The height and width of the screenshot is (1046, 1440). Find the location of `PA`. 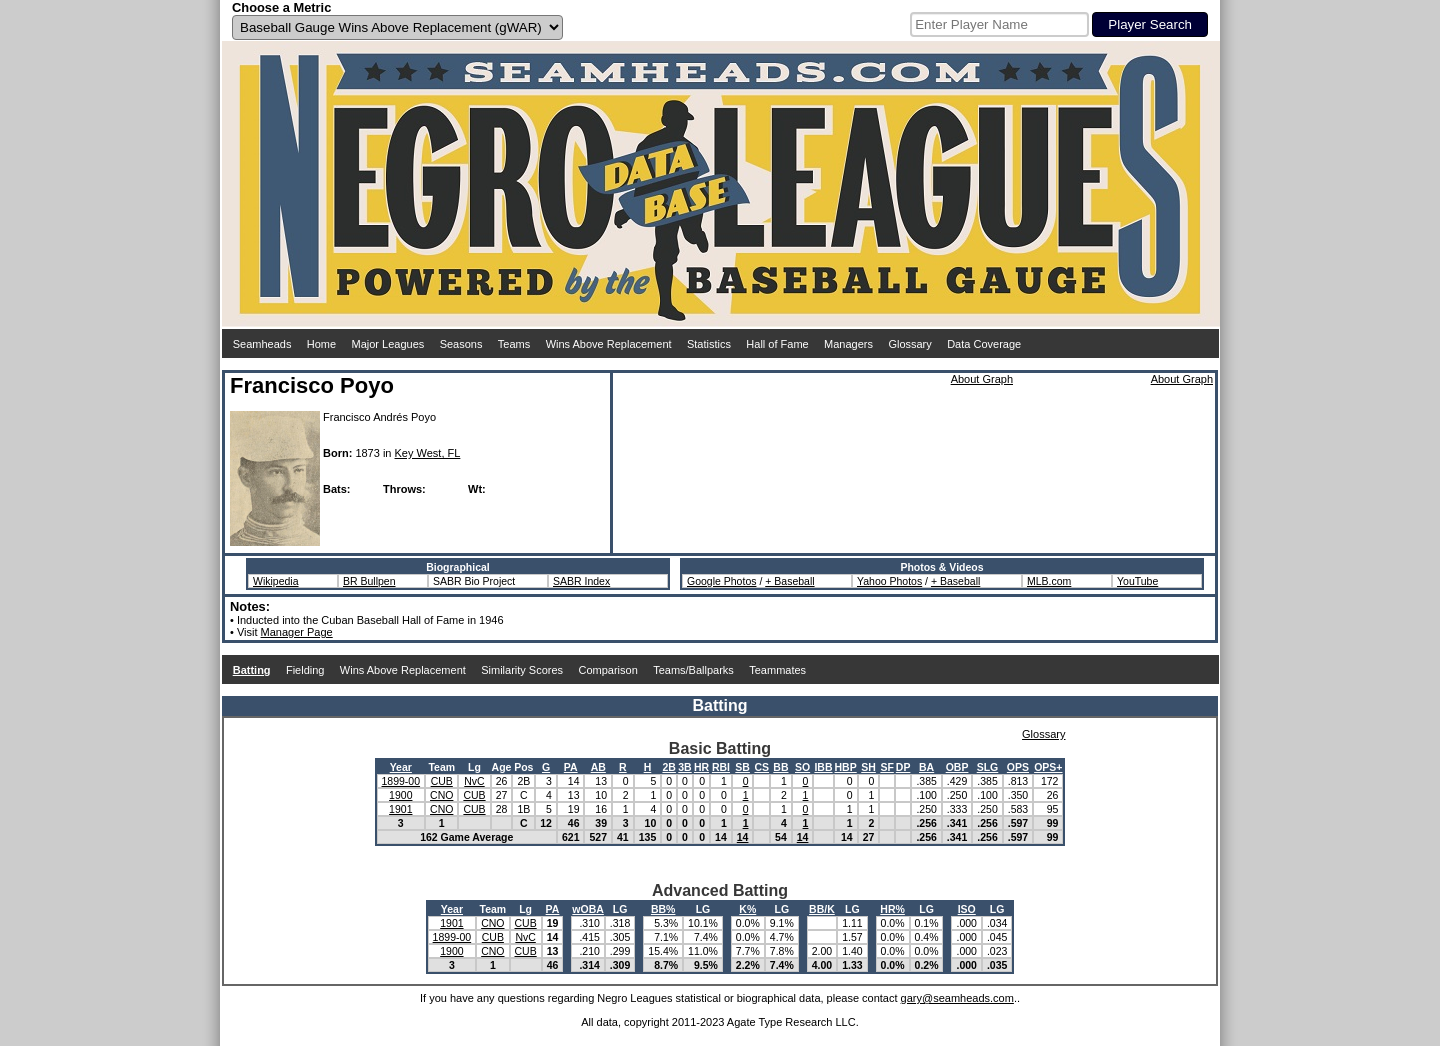

PA is located at coordinates (571, 767).